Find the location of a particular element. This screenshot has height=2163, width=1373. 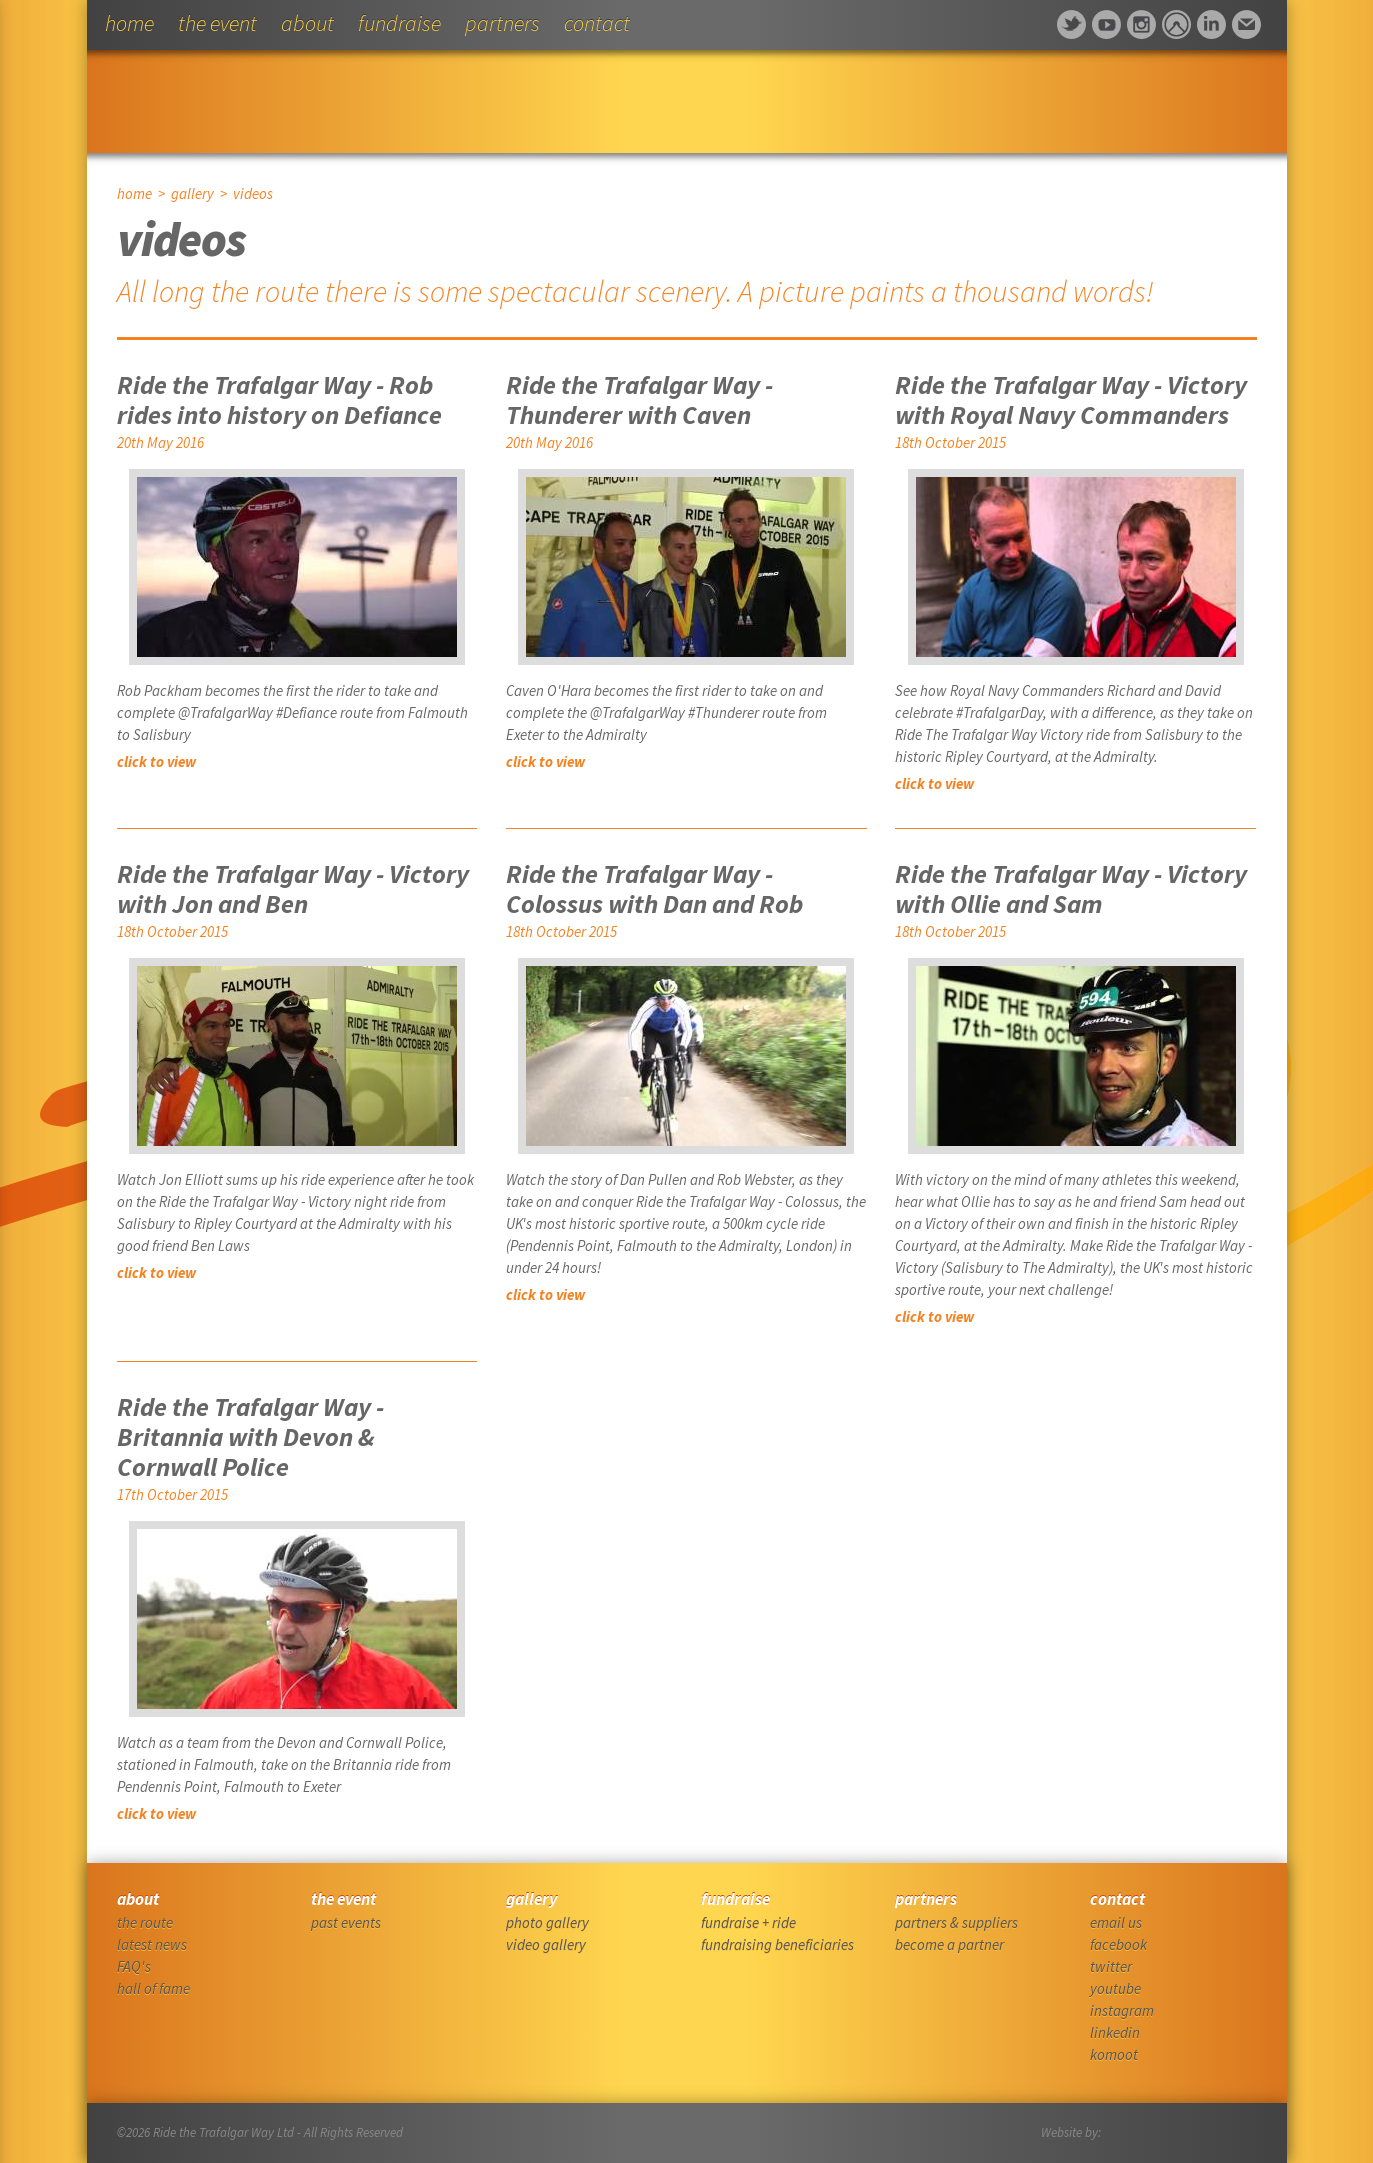

partners & suppliers is located at coordinates (956, 1922).